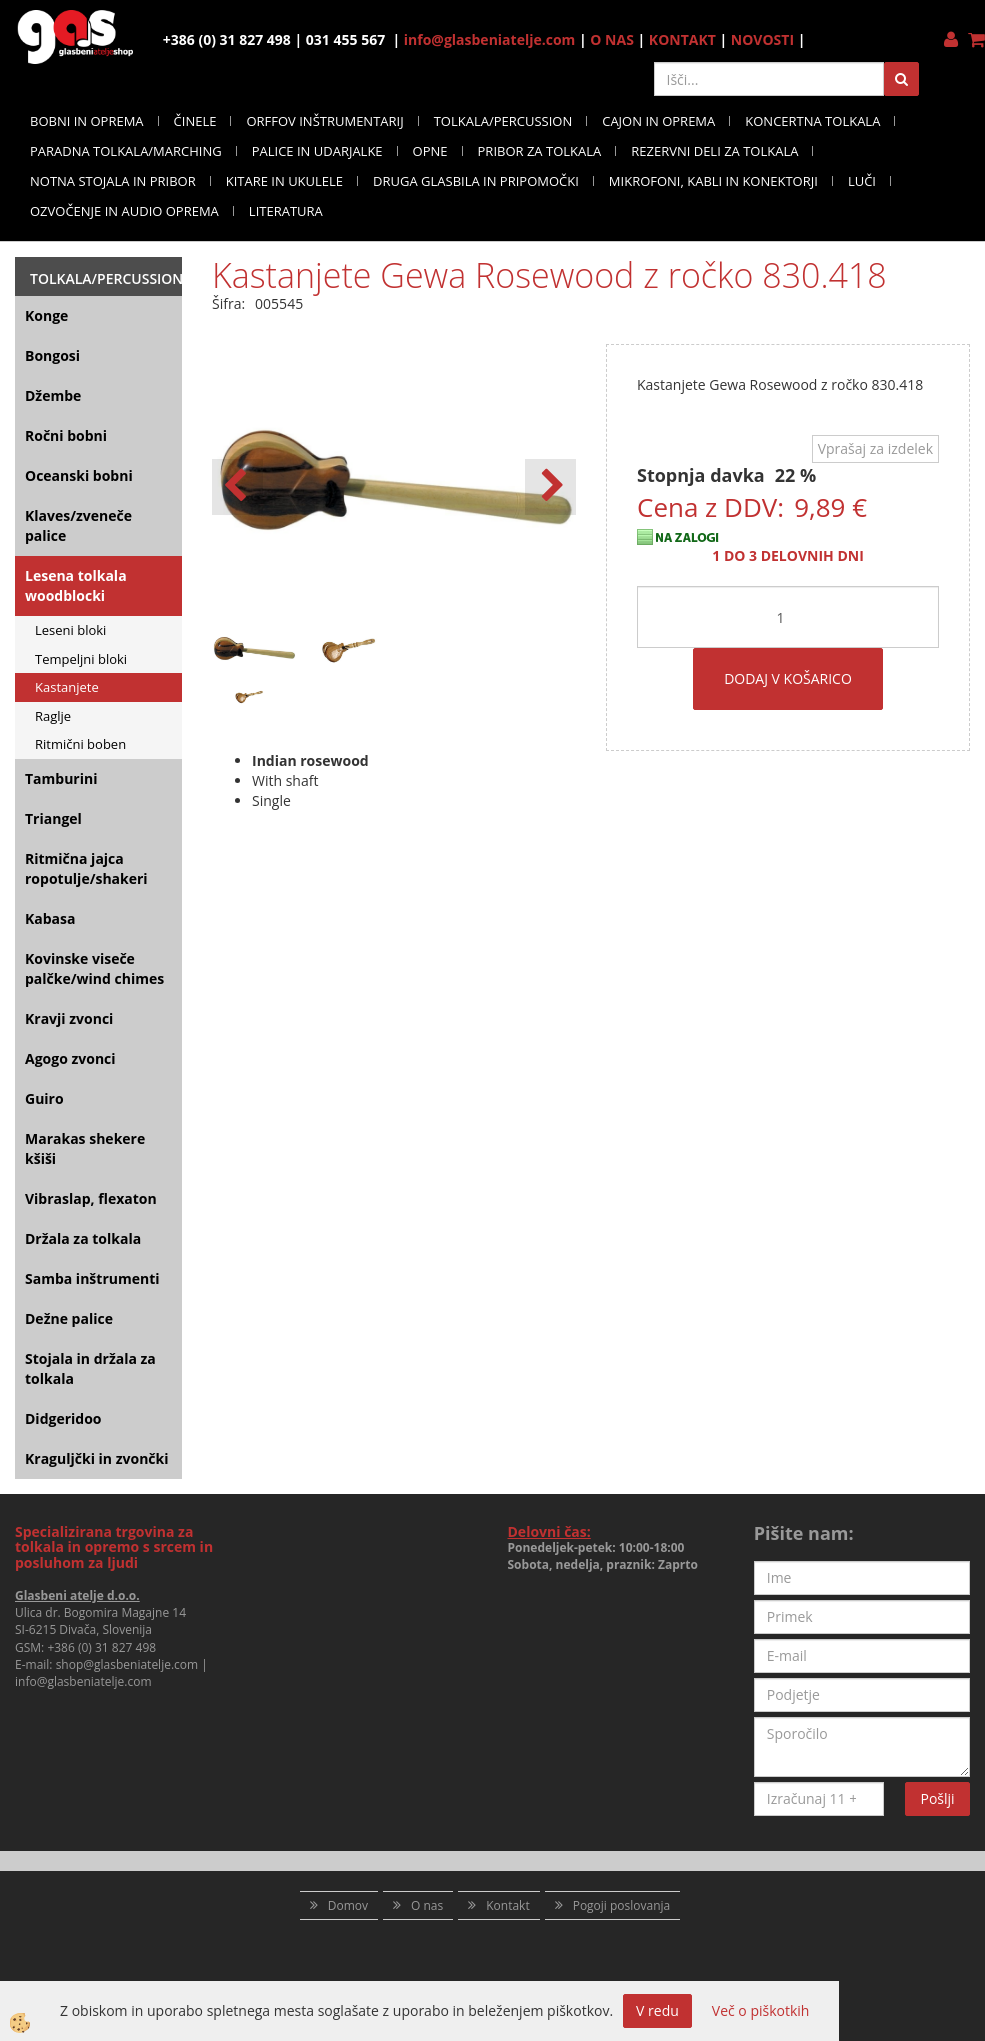  What do you see at coordinates (503, 121) in the screenshot?
I see `TOLKALA/PERCUSSION` at bounding box center [503, 121].